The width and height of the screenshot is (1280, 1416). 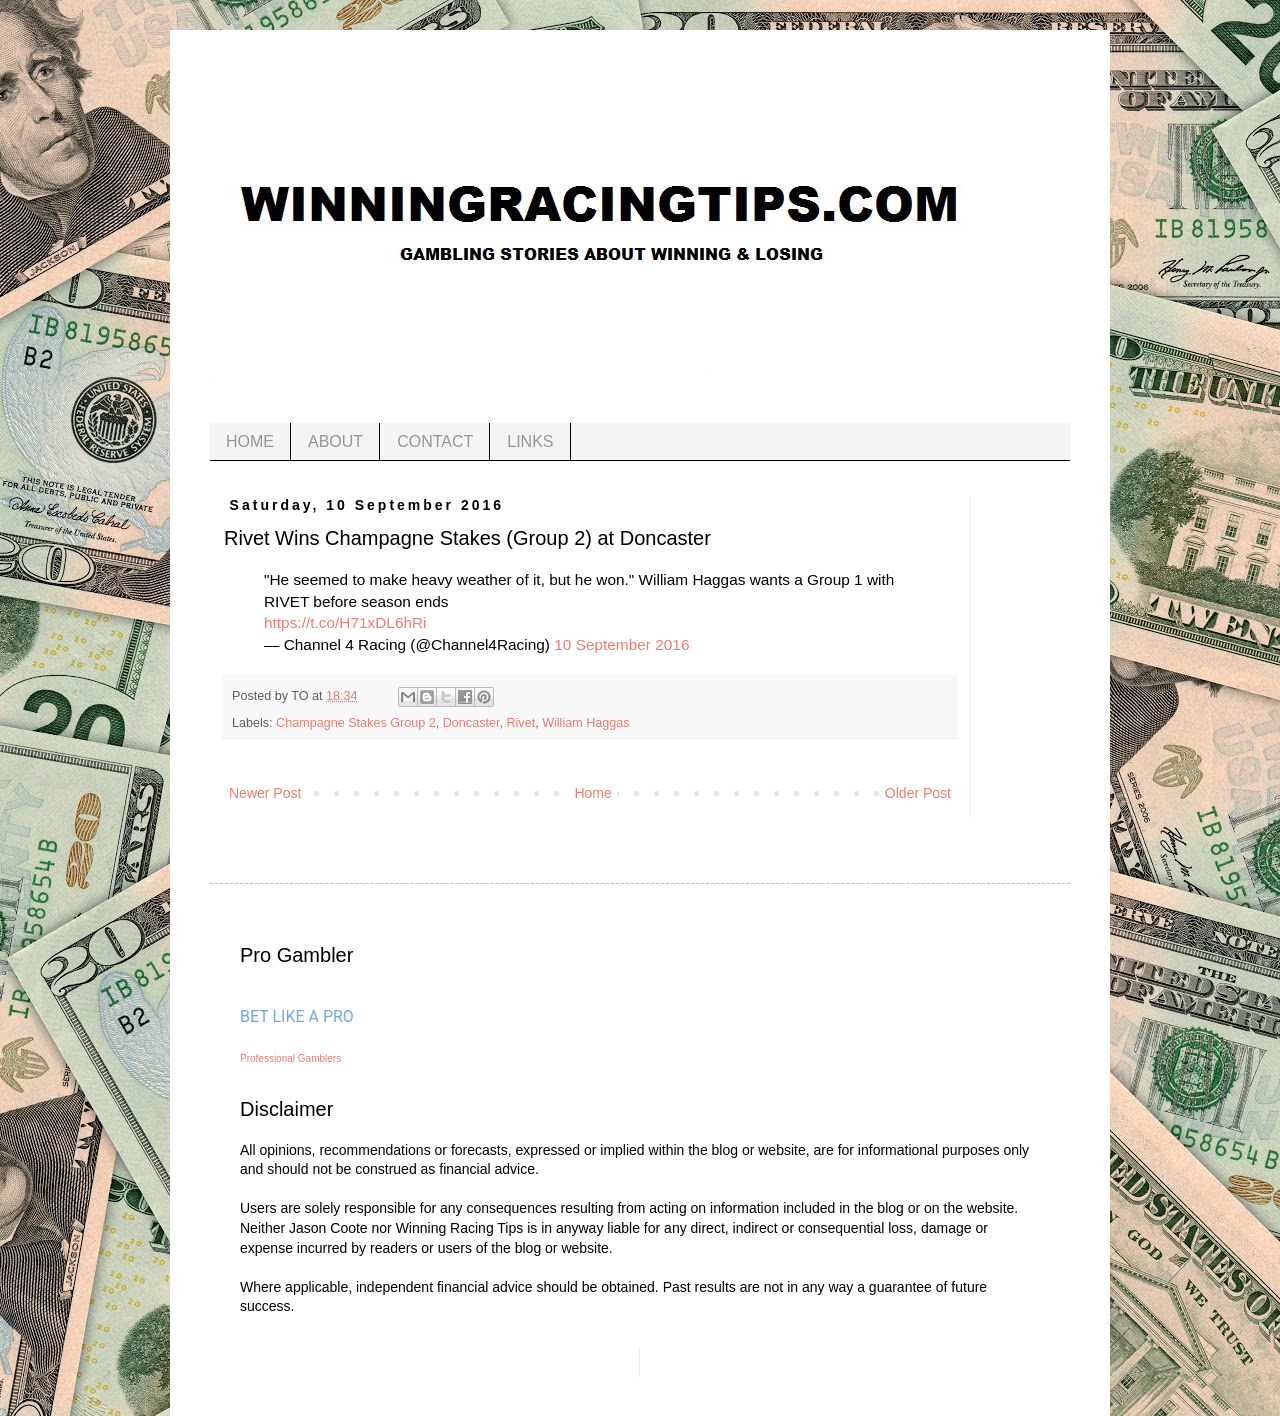 What do you see at coordinates (621, 644) in the screenshot?
I see `10 September 2016` at bounding box center [621, 644].